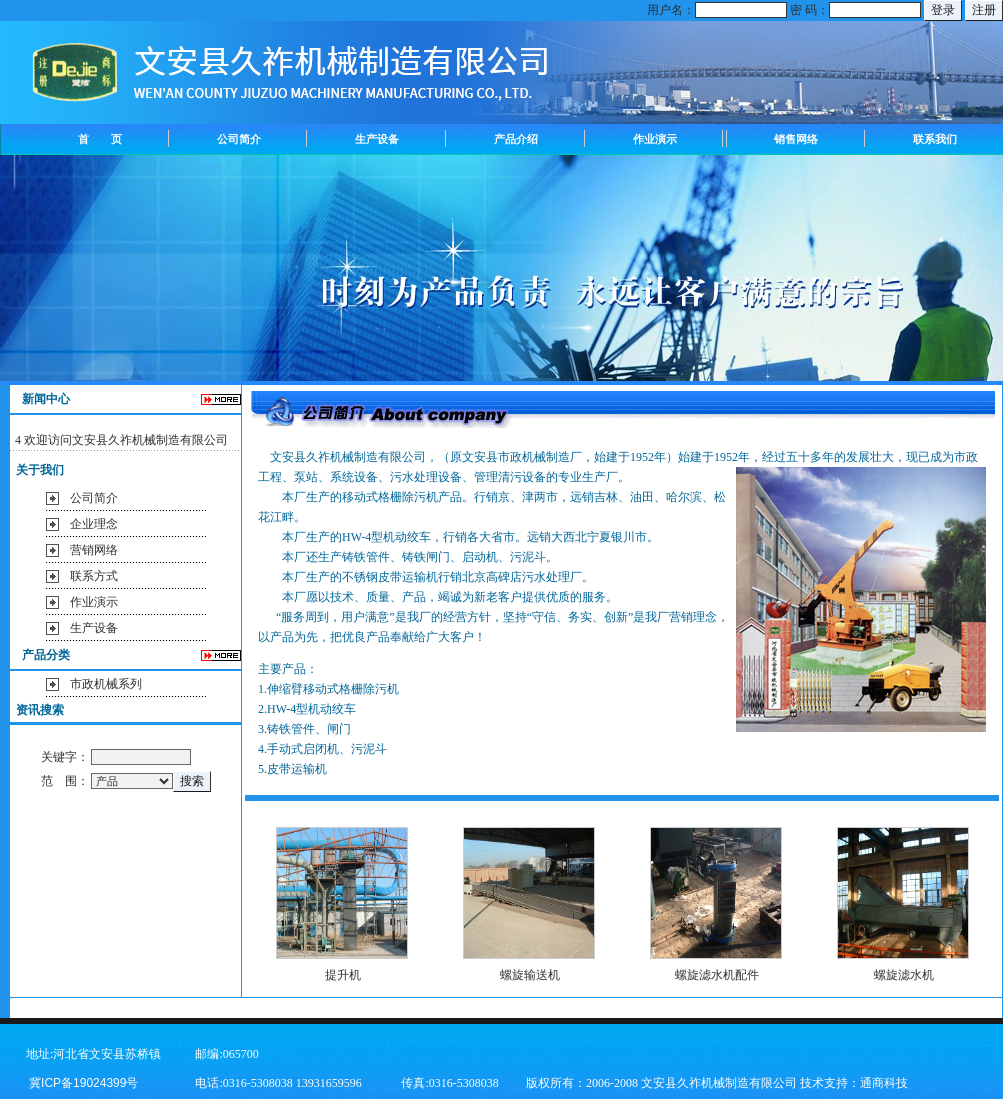 Image resolution: width=1003 pixels, height=1099 pixels. Describe the element at coordinates (94, 576) in the screenshot. I see `联系方式` at that location.